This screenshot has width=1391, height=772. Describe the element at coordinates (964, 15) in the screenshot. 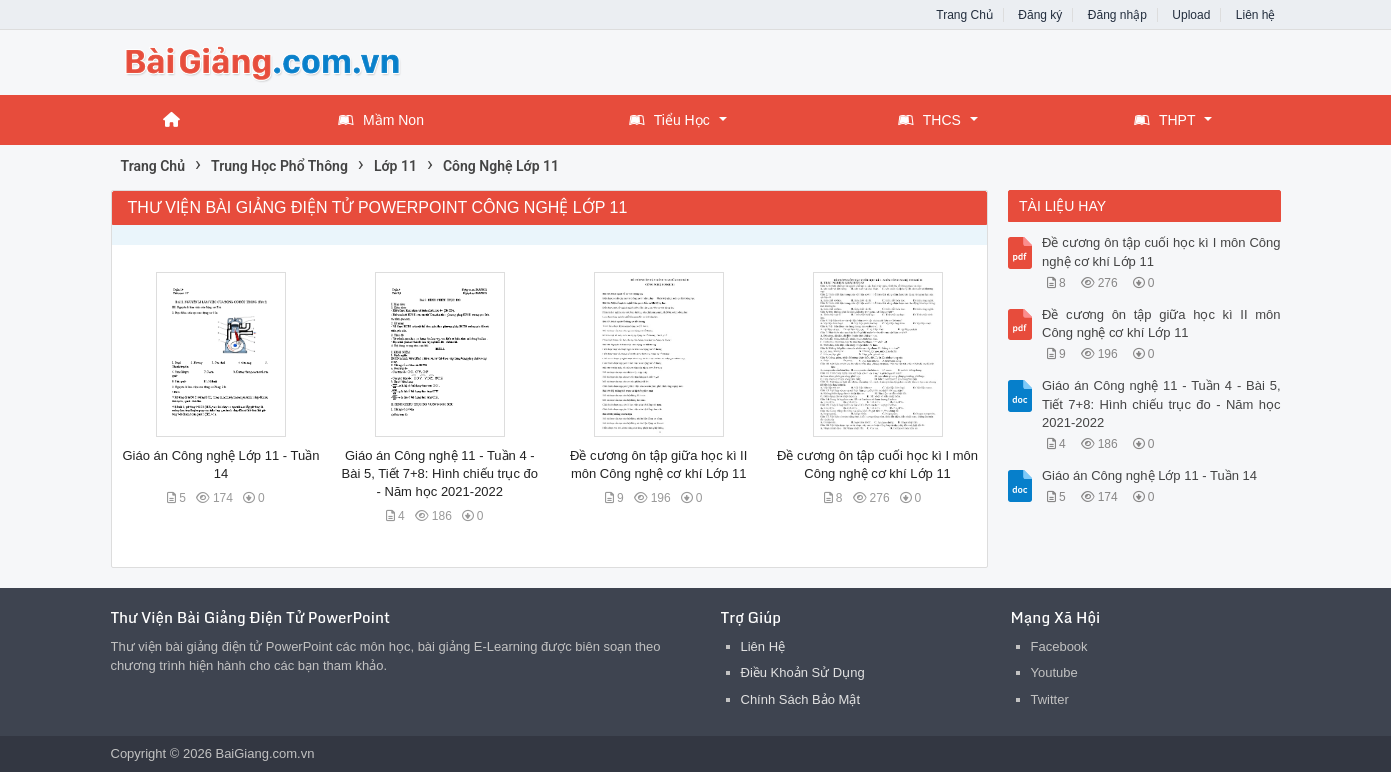

I see `Trang Chủ` at that location.